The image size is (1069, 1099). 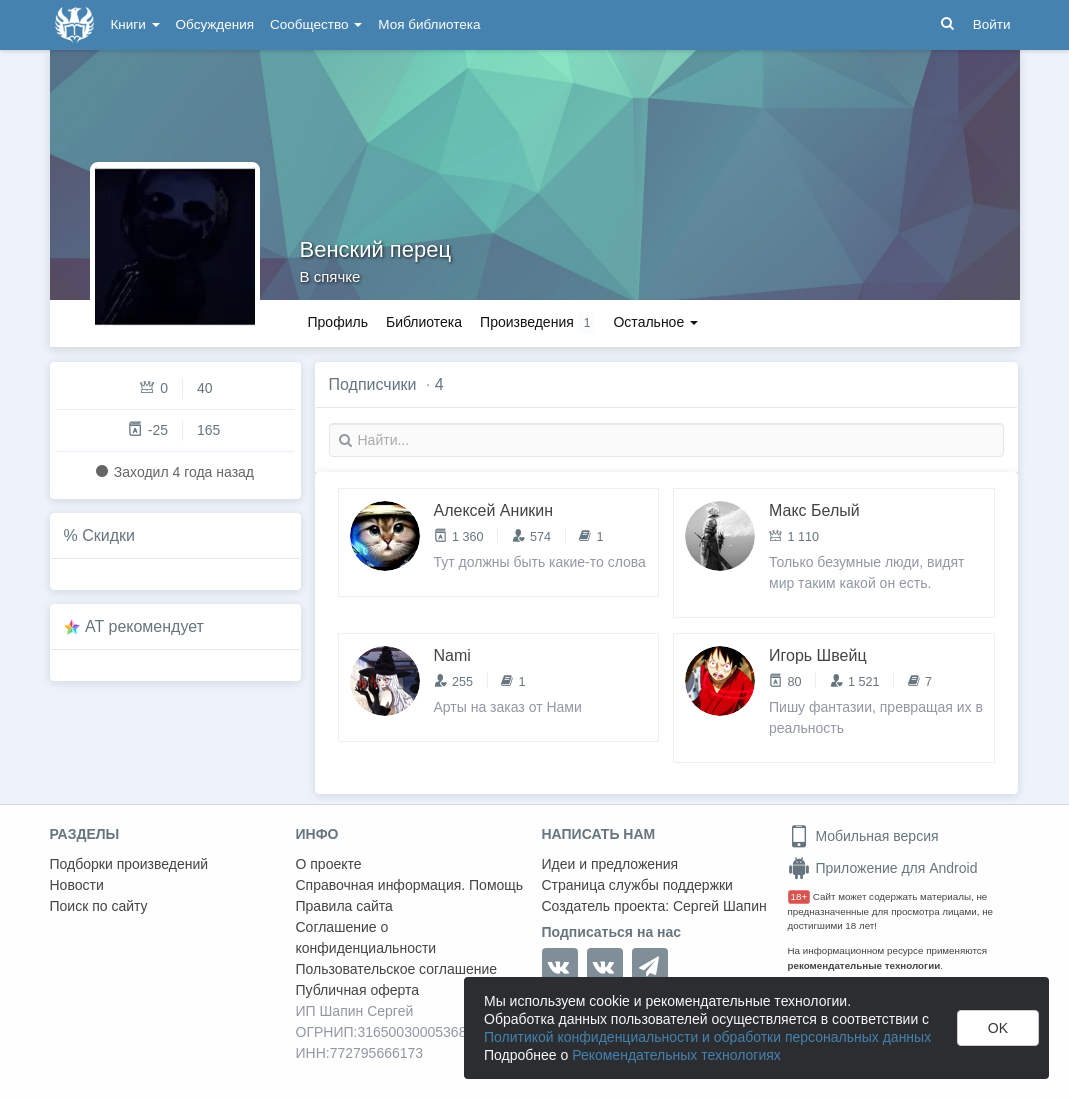 I want to click on Соглашение о конфиденциальности, so click(x=366, y=937).